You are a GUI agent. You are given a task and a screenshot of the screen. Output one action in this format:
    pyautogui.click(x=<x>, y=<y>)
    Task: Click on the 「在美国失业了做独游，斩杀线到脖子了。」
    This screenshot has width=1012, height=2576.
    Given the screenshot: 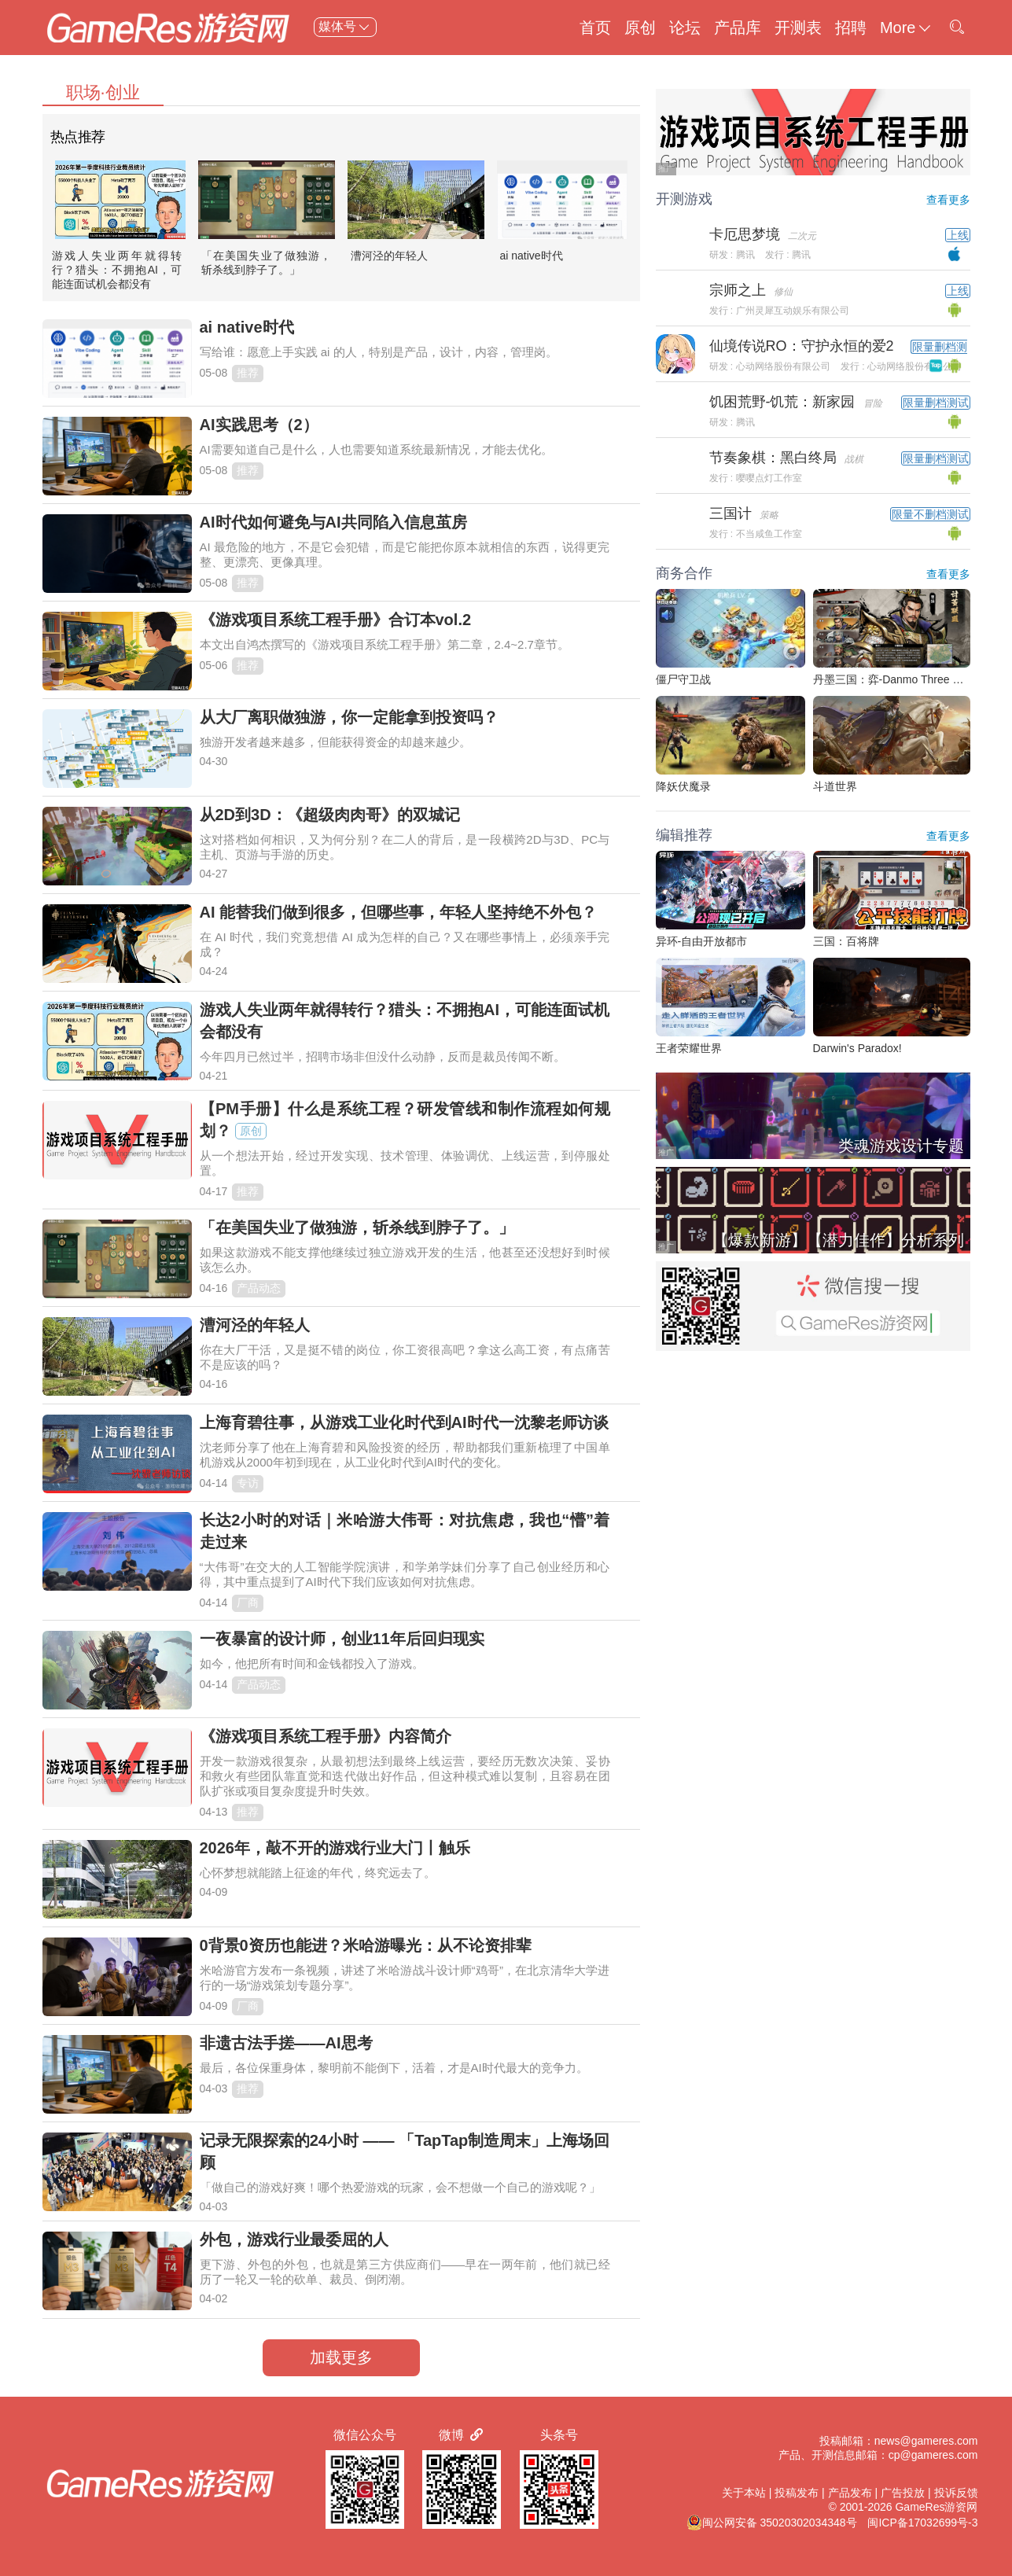 What is the action you would take?
    pyautogui.click(x=357, y=1227)
    